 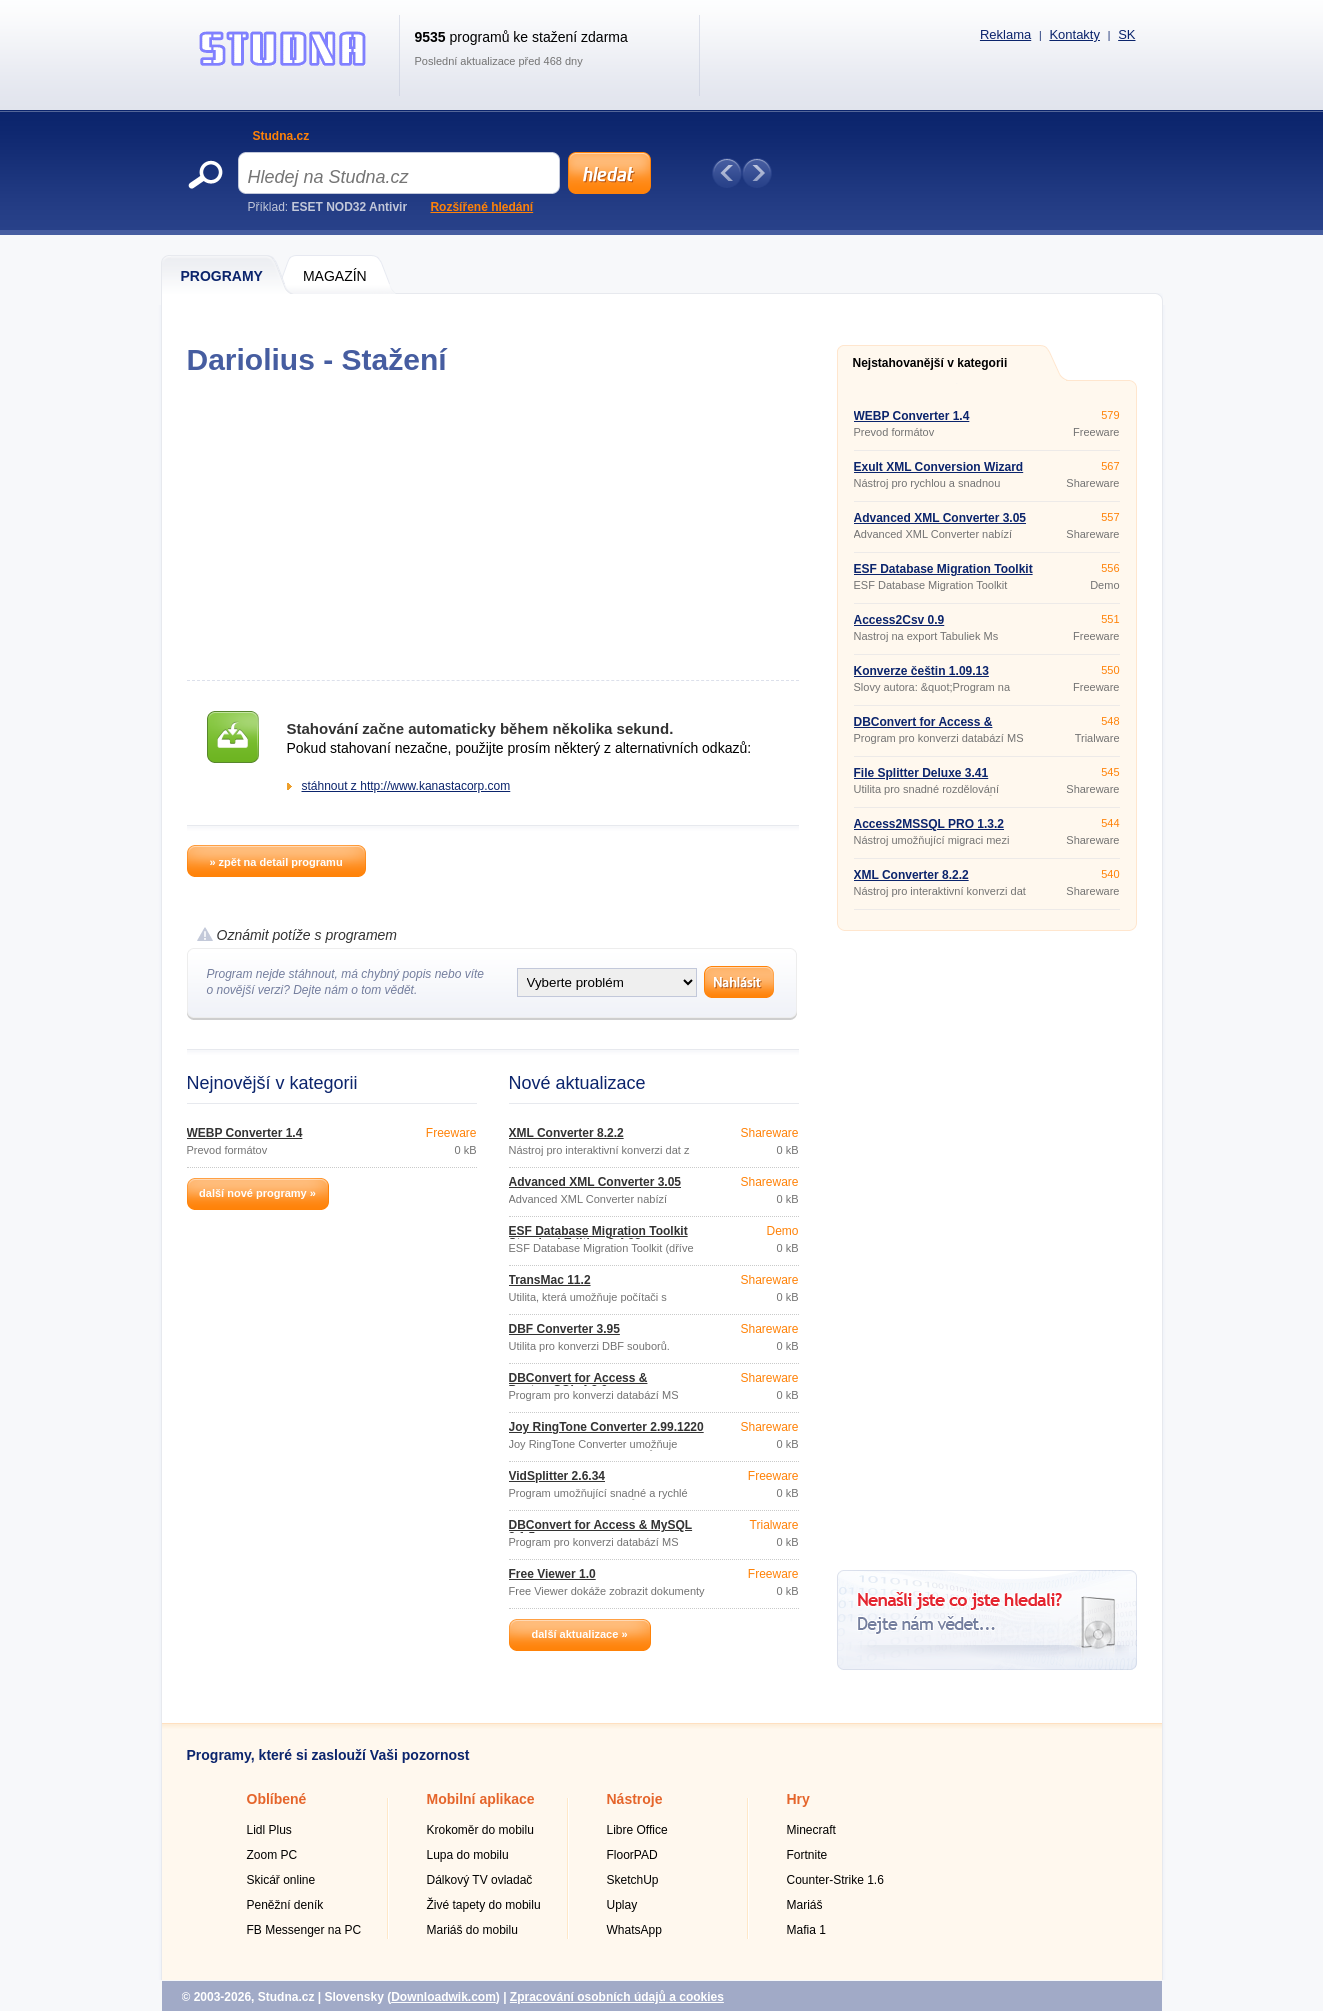 What do you see at coordinates (275, 862) in the screenshot?
I see `» zpět na detail programu` at bounding box center [275, 862].